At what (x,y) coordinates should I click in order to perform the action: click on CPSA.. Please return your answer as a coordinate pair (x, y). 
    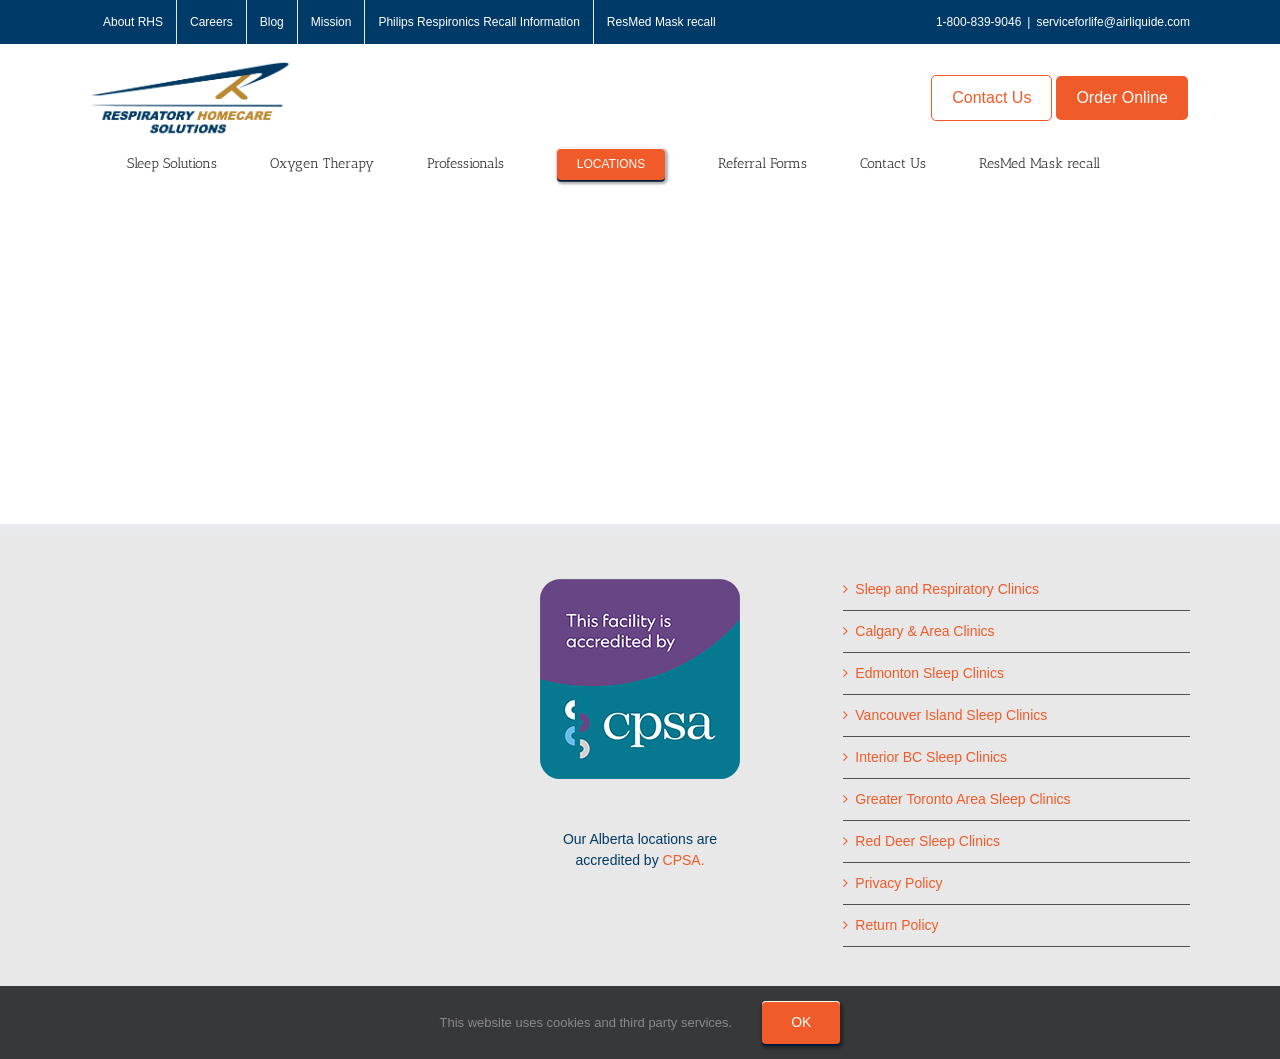
    Looking at the image, I should click on (684, 860).